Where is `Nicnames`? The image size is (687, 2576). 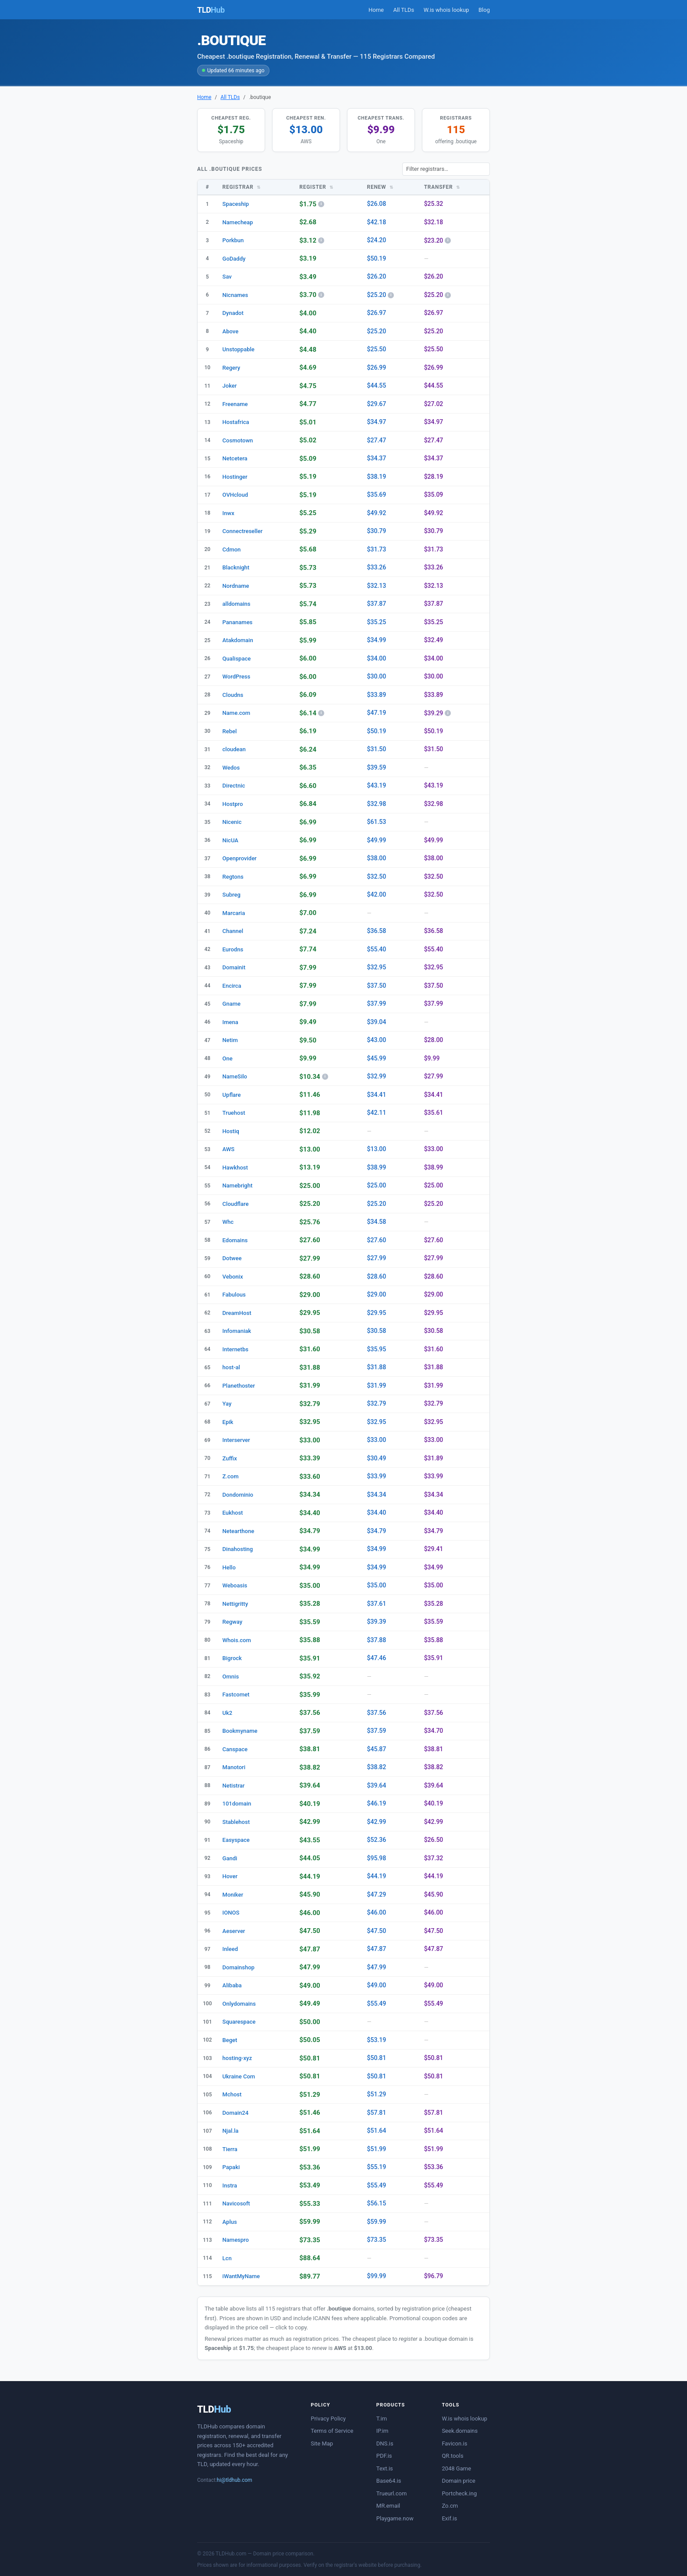 Nicnames is located at coordinates (235, 295).